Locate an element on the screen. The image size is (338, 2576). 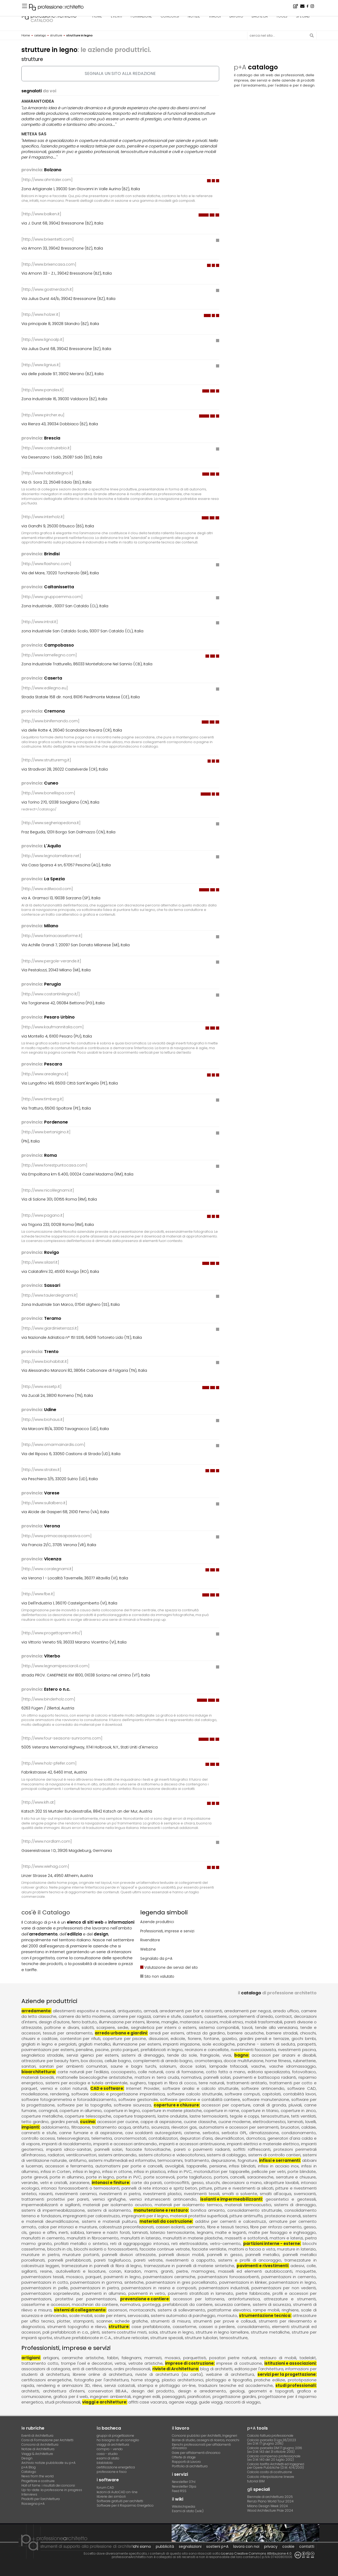
rivestimenti tessili is located at coordinates (201, 2193).